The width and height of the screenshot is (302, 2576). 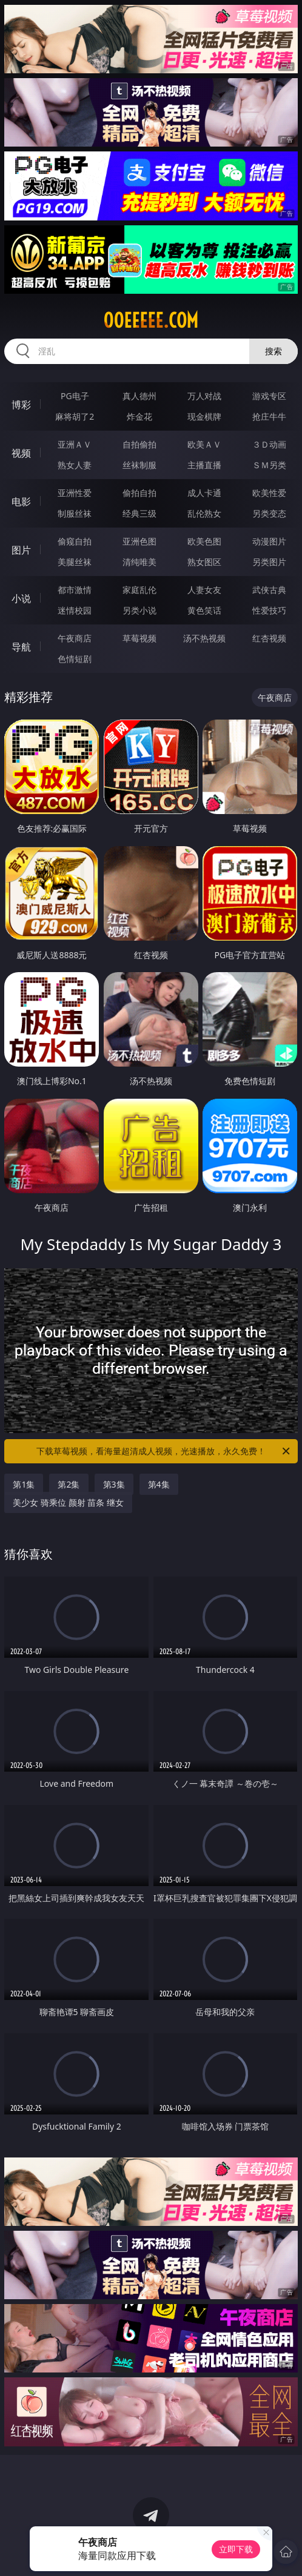 What do you see at coordinates (74, 416) in the screenshot?
I see `麻将胡了2` at bounding box center [74, 416].